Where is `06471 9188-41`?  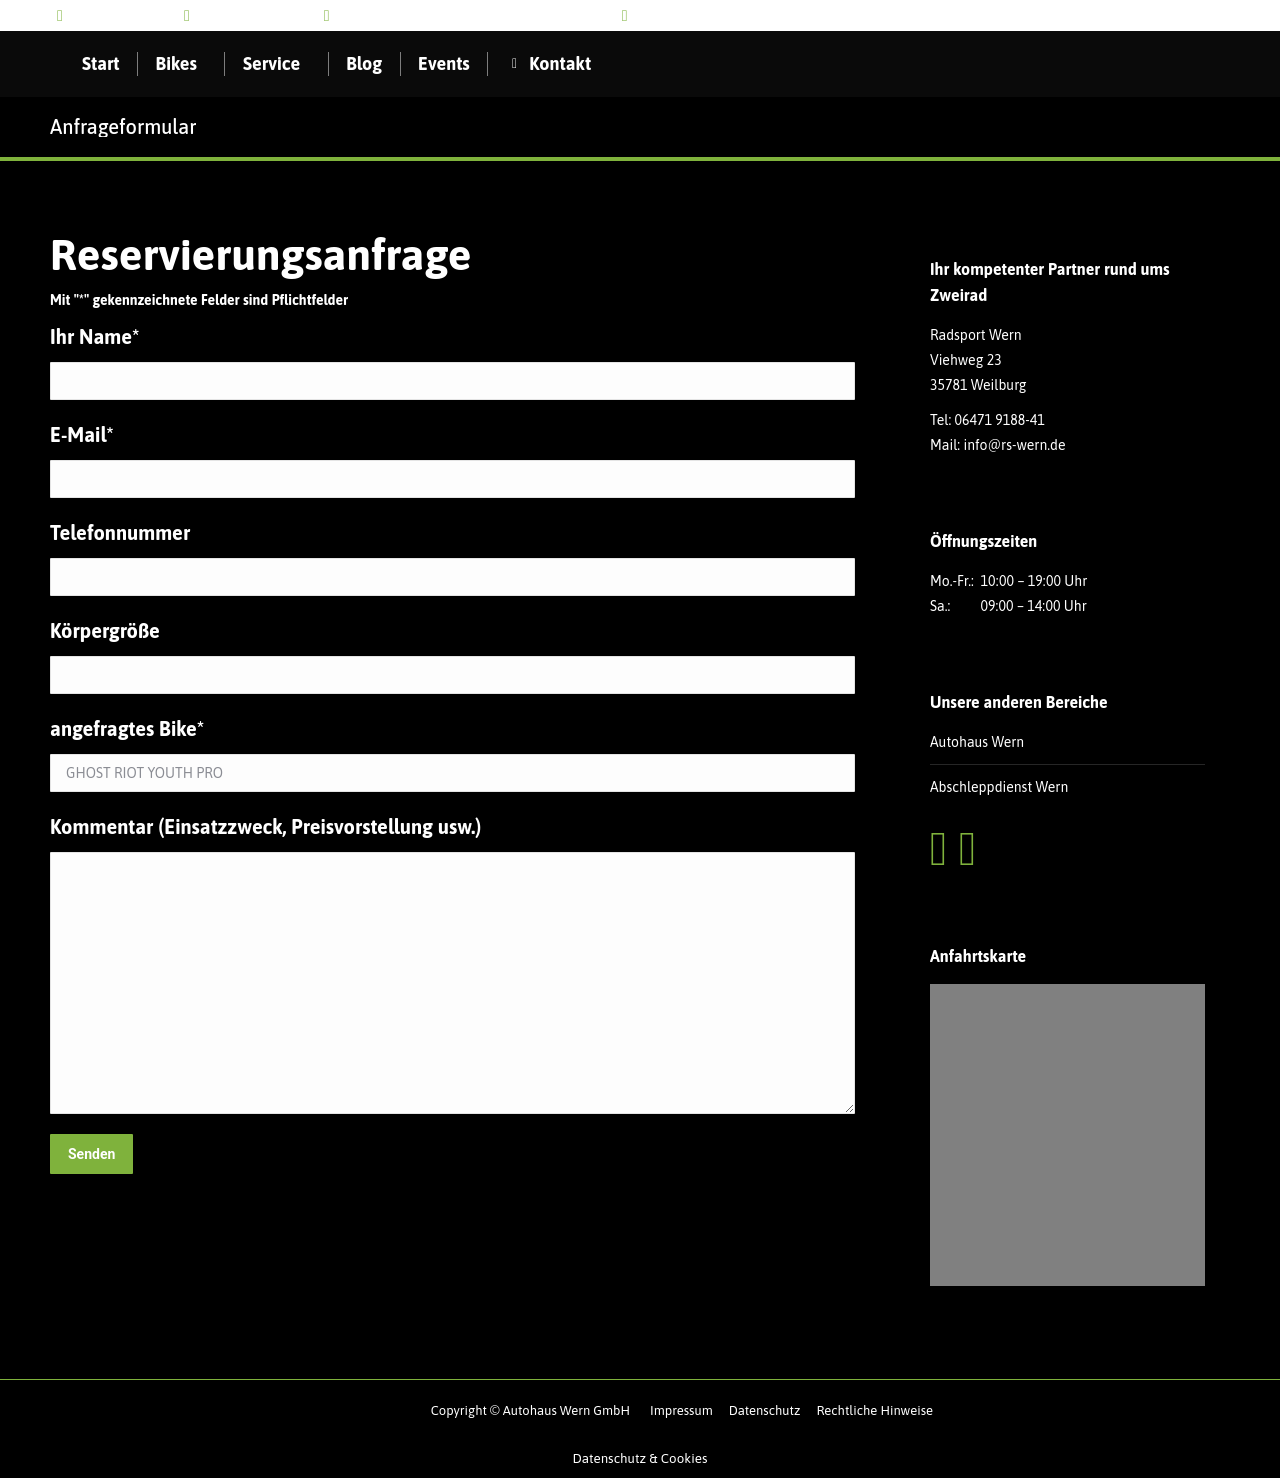
06471 9188-41 is located at coordinates (1000, 420).